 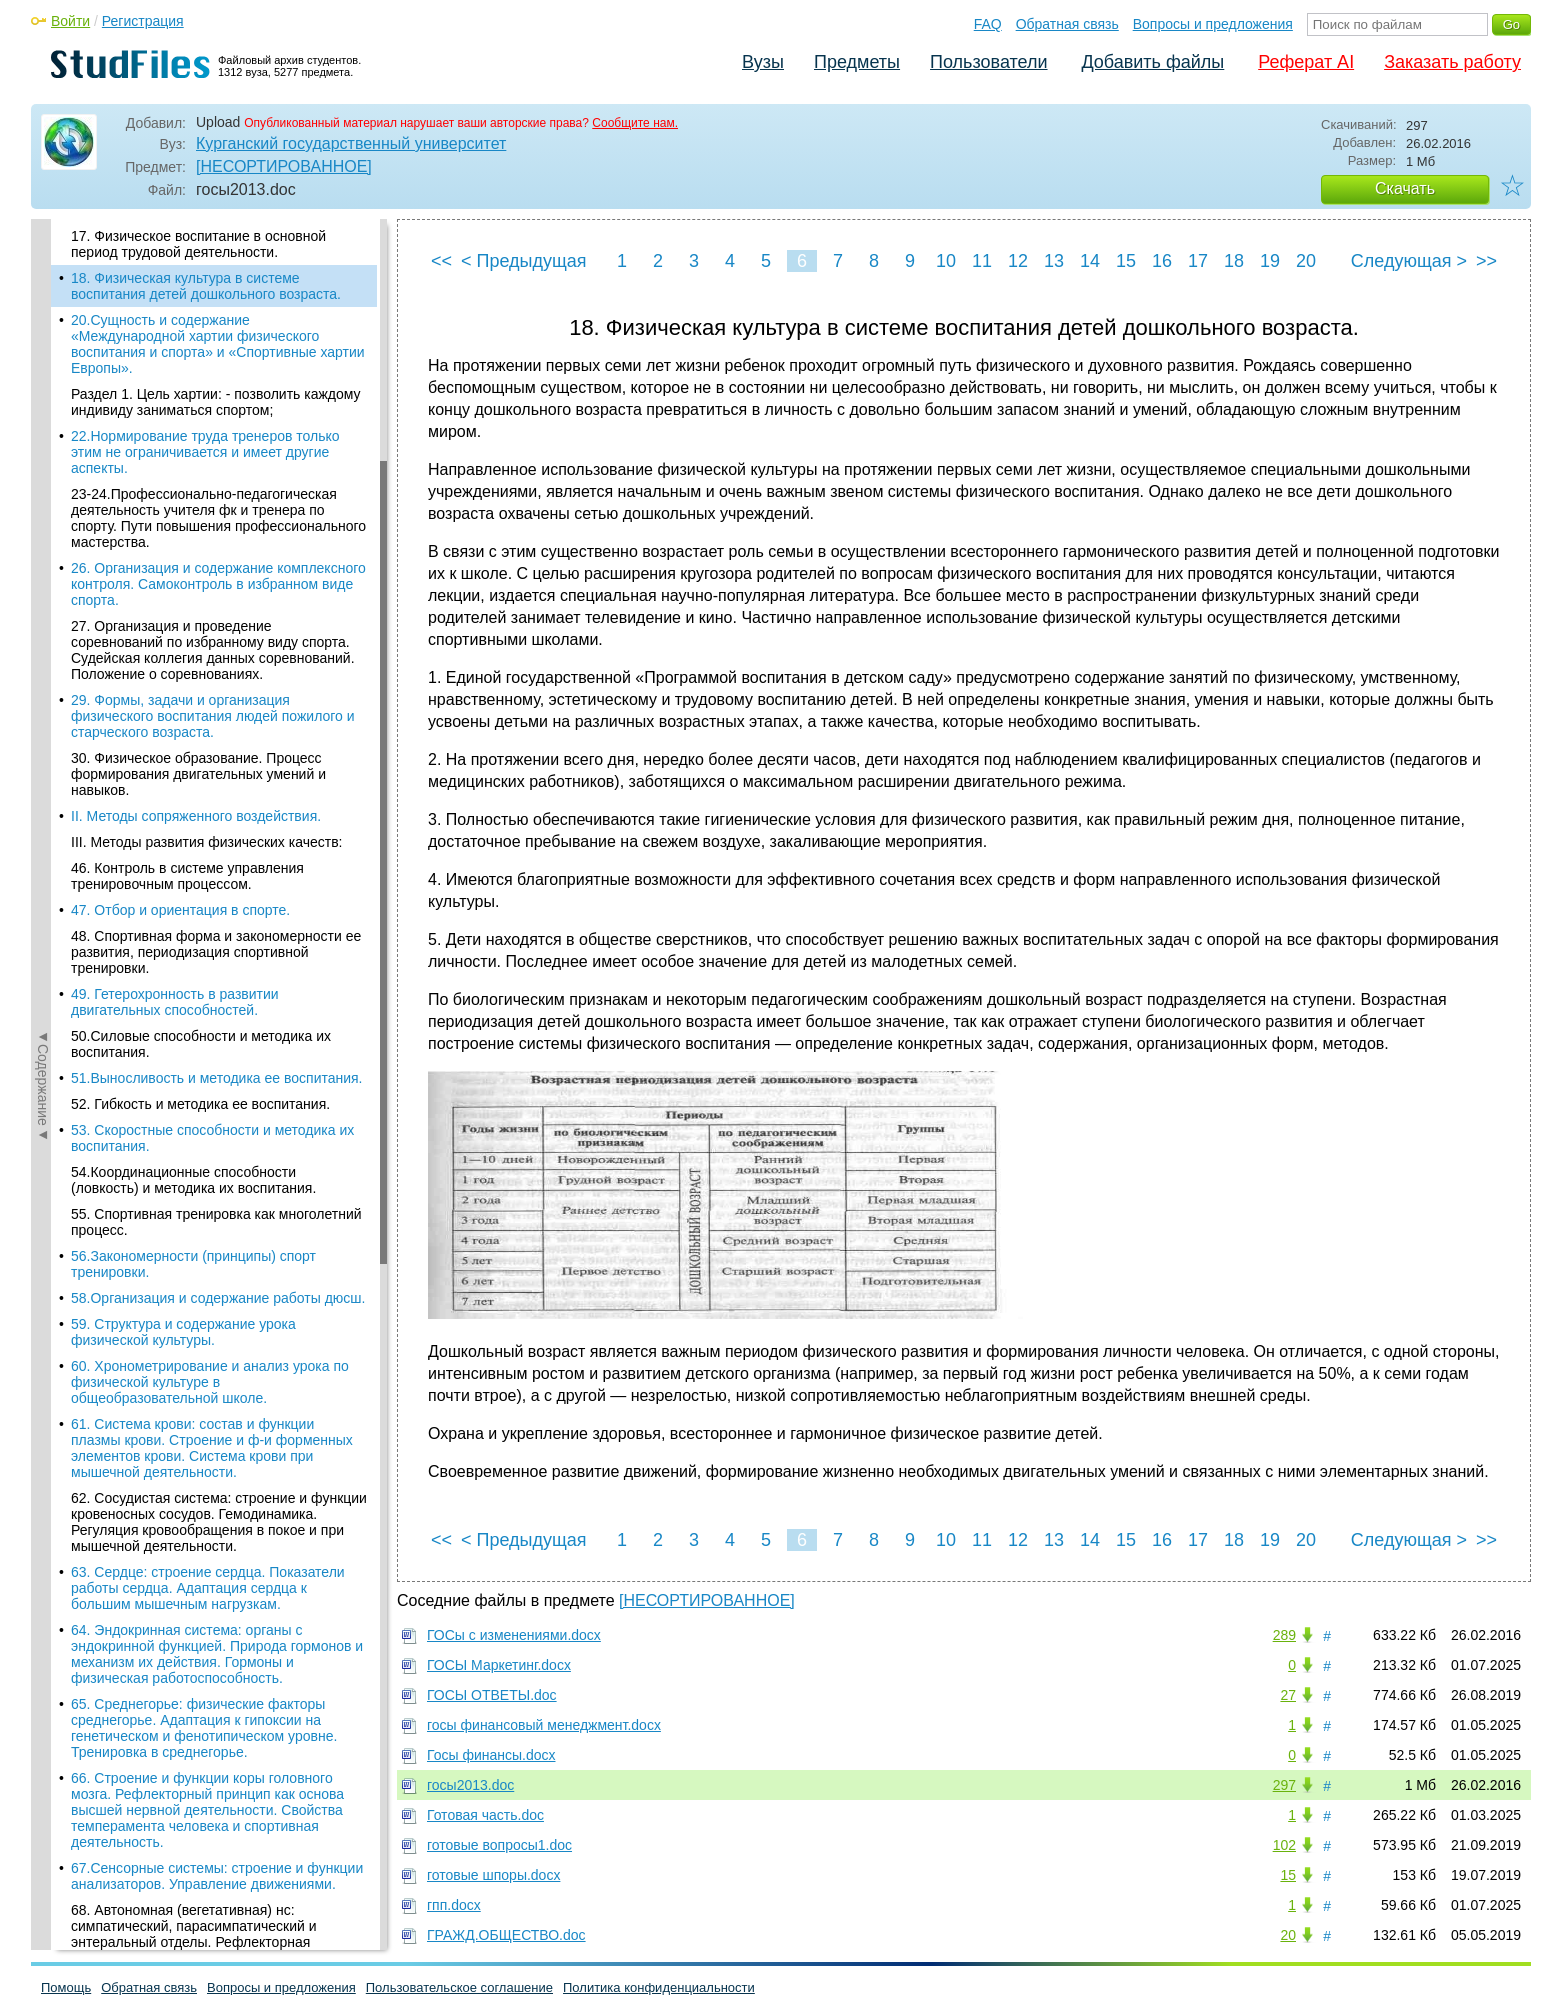 What do you see at coordinates (43, 569) in the screenshot?
I see `◄Содержание◄` at bounding box center [43, 569].